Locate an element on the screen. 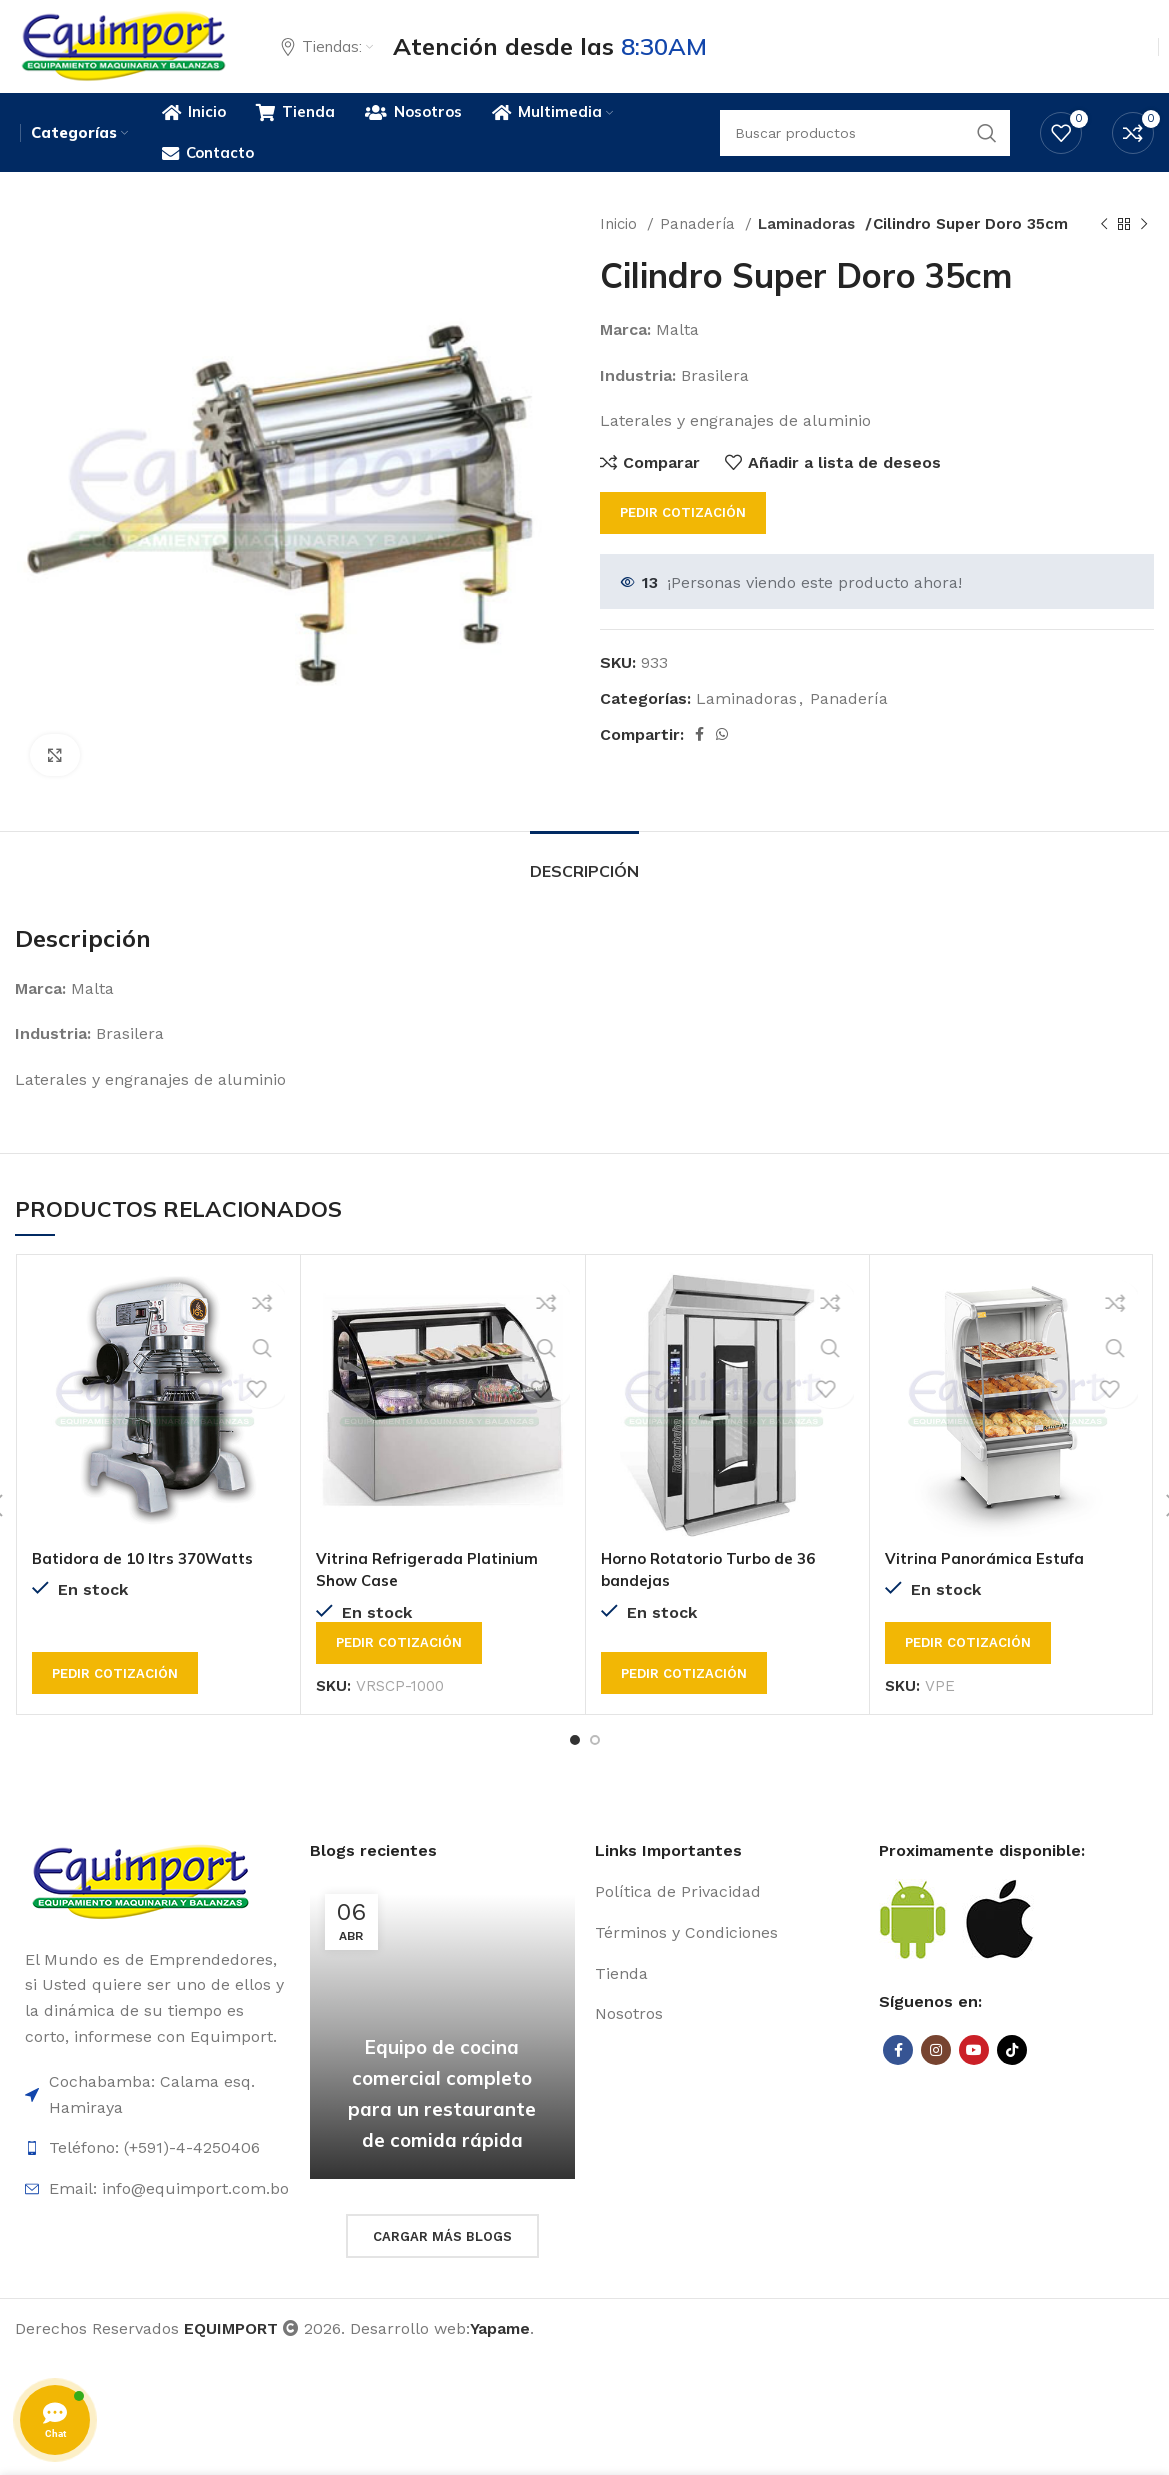  Inicio is located at coordinates (621, 246).